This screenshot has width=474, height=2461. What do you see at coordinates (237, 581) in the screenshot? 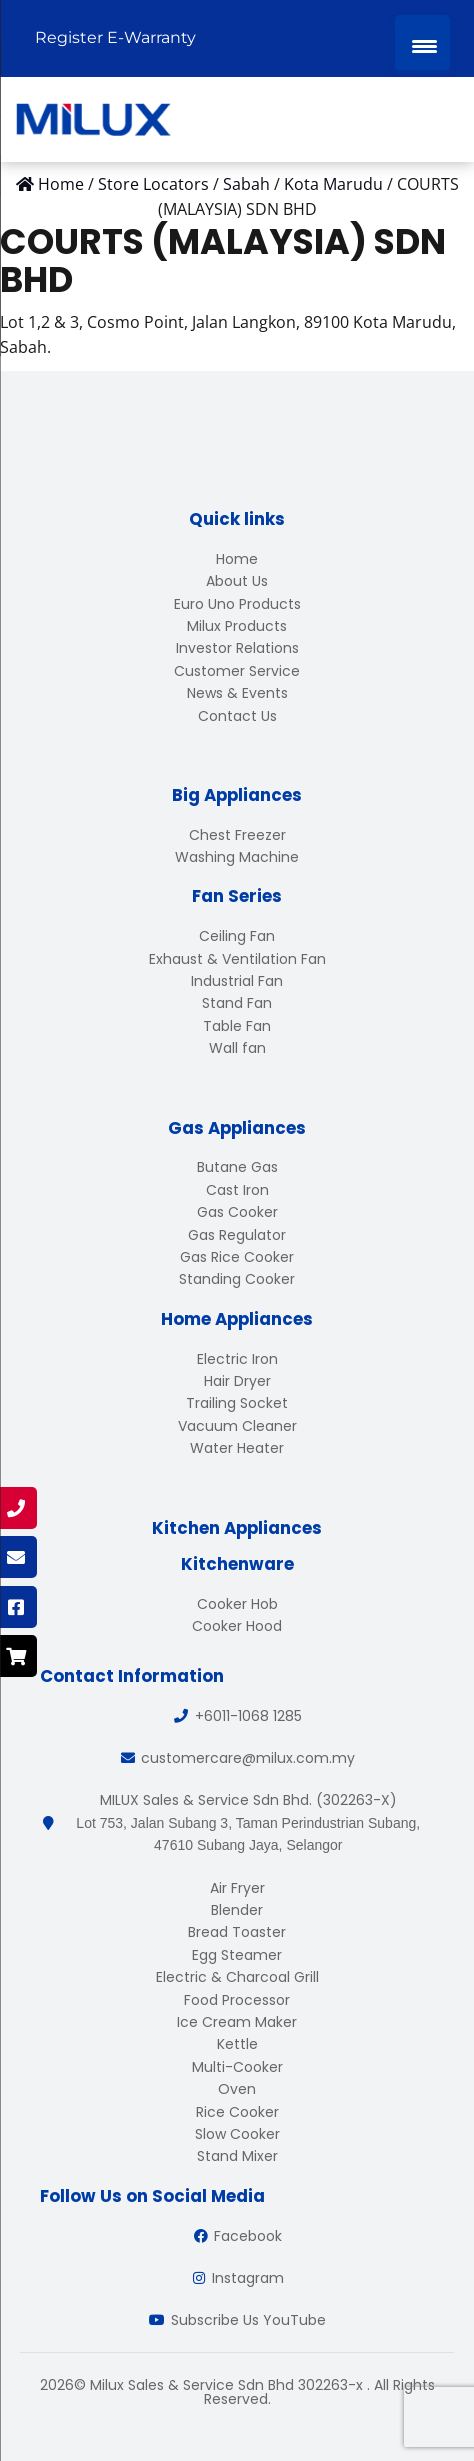
I see `About Us` at bounding box center [237, 581].